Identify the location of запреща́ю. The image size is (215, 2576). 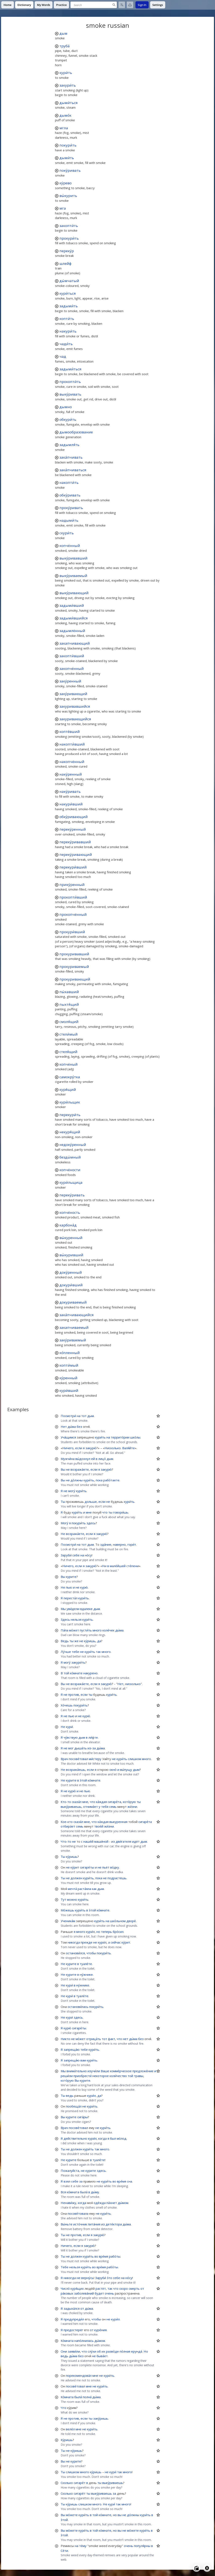
(72, 2049).